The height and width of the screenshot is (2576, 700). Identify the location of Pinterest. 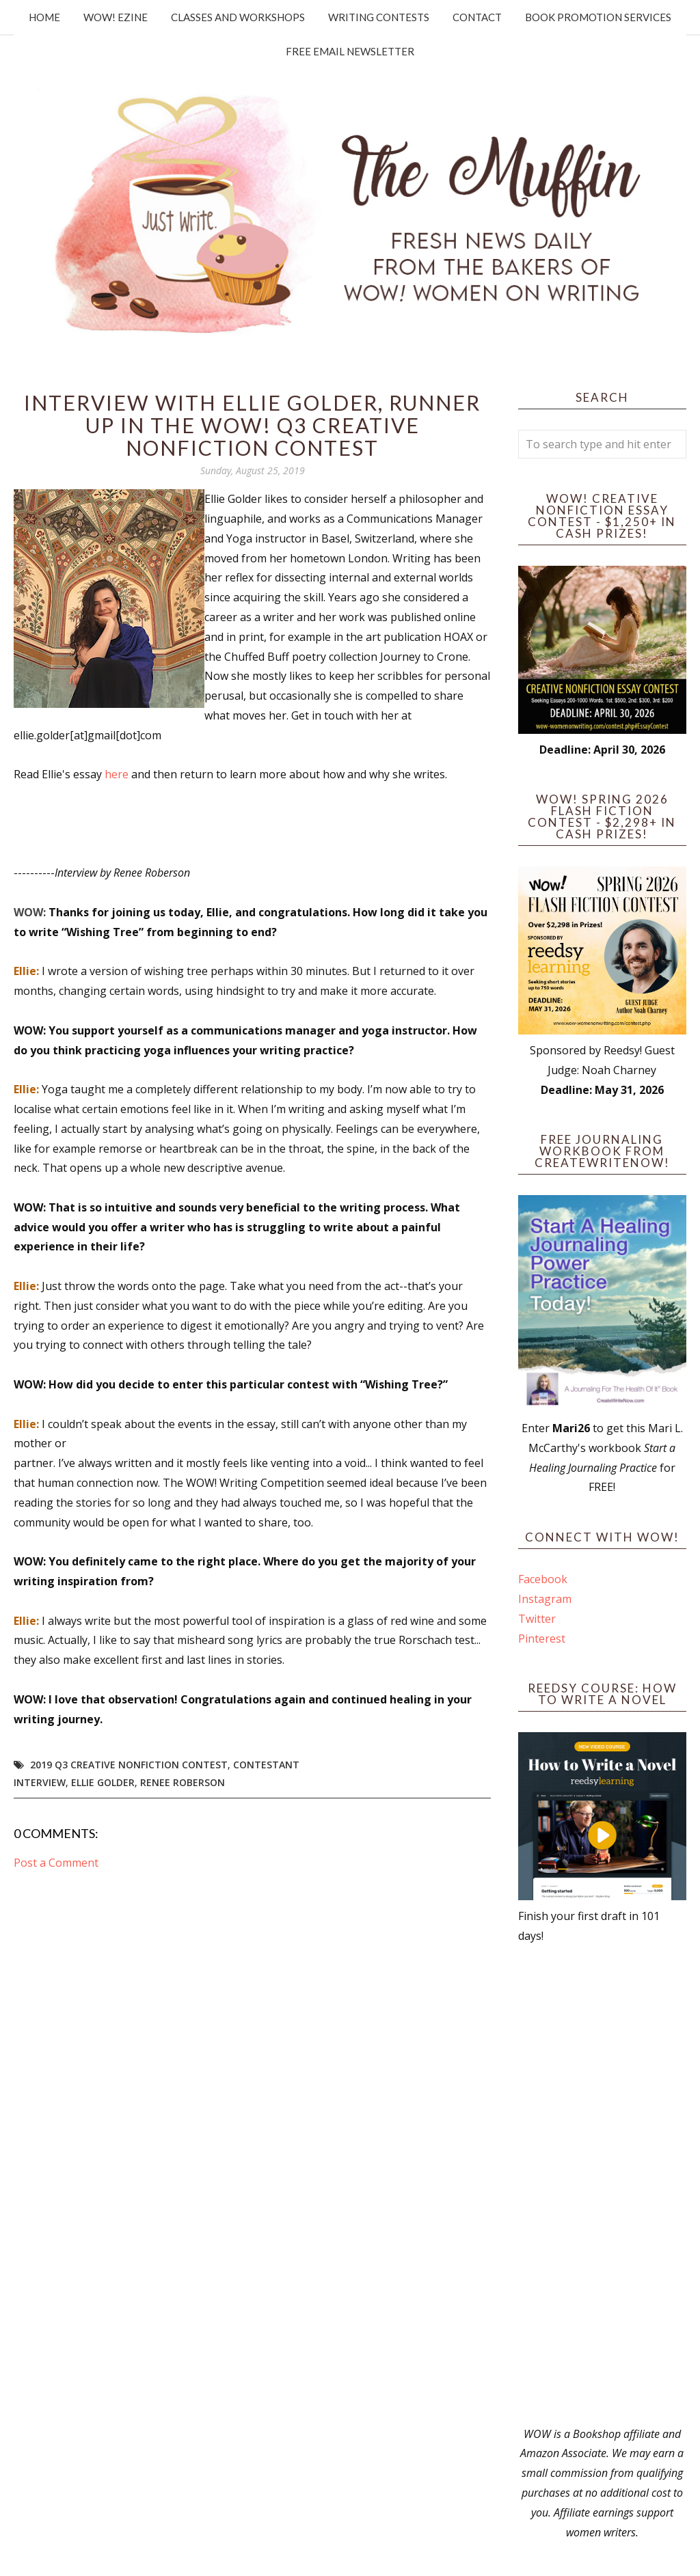
(541, 1638).